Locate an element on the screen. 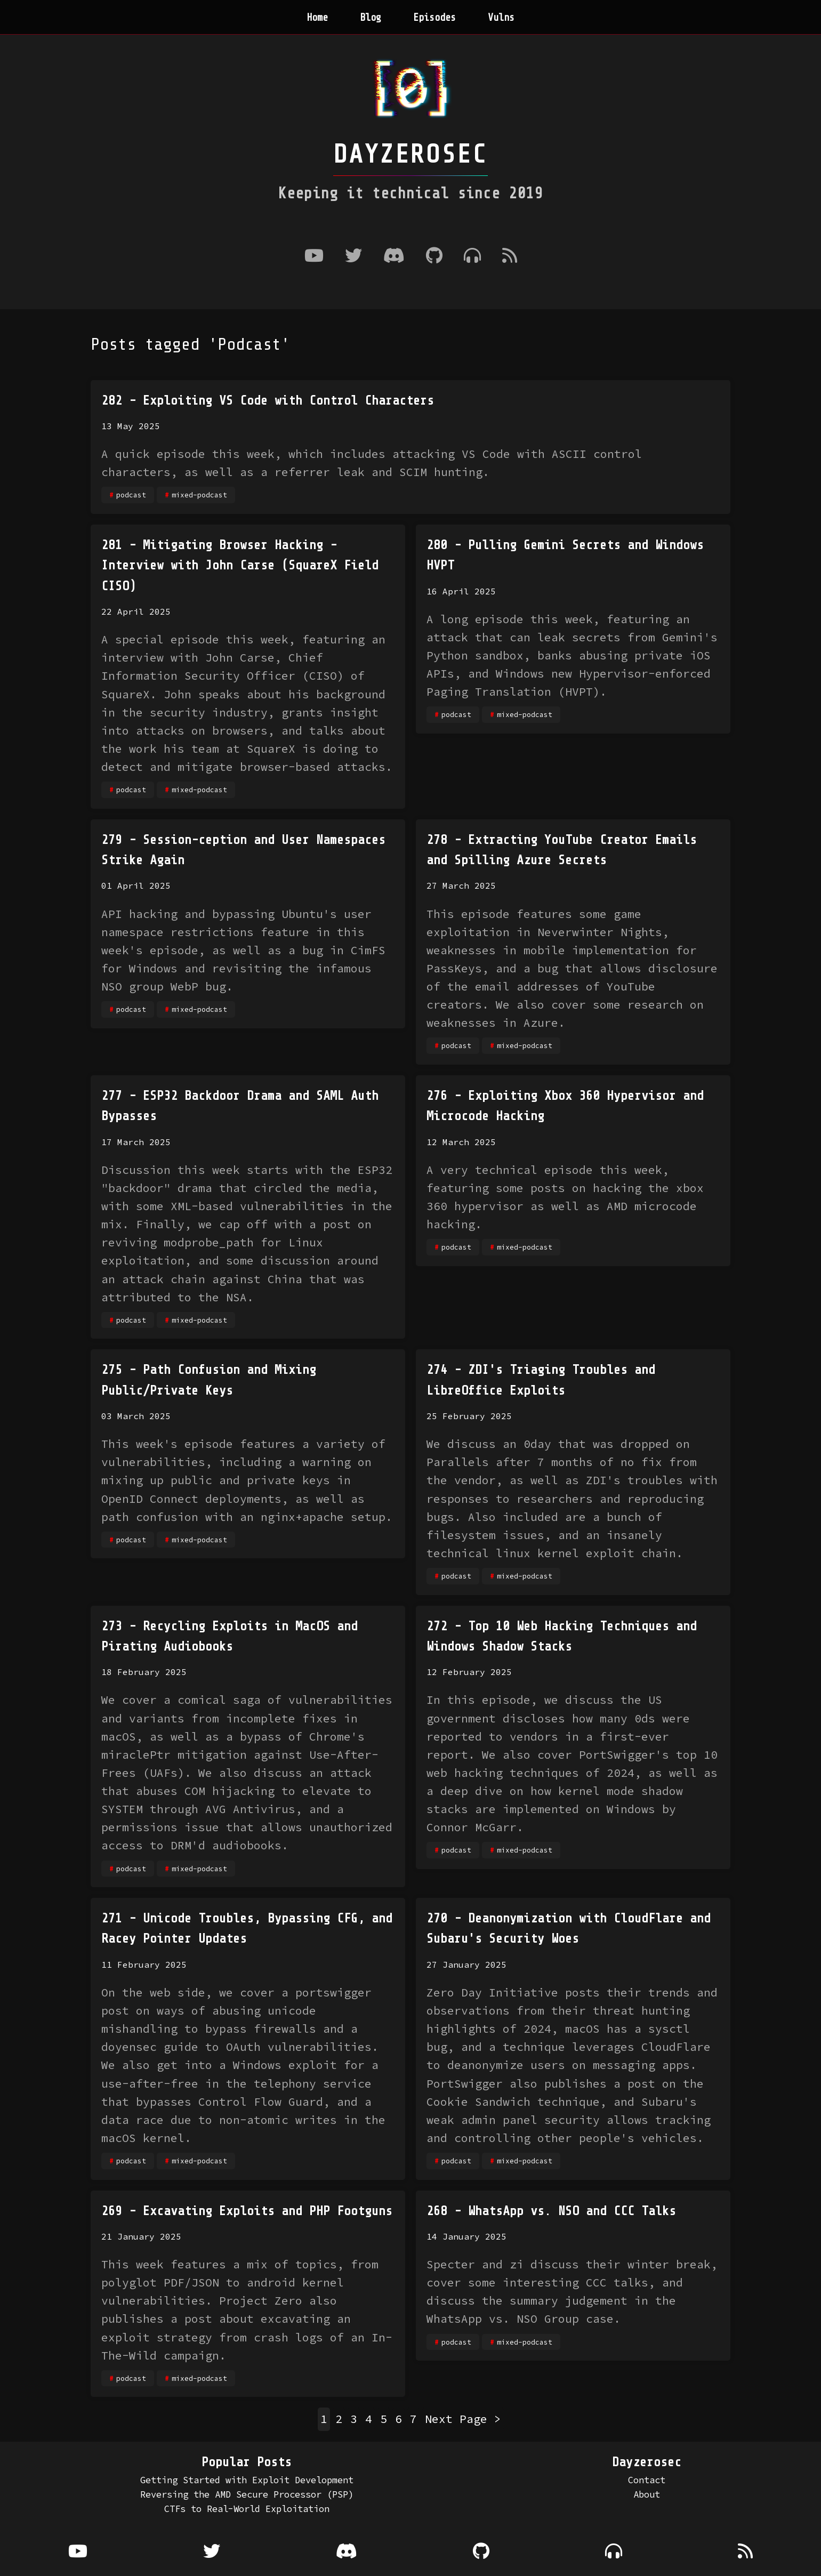  mixed-podcast is located at coordinates (199, 494).